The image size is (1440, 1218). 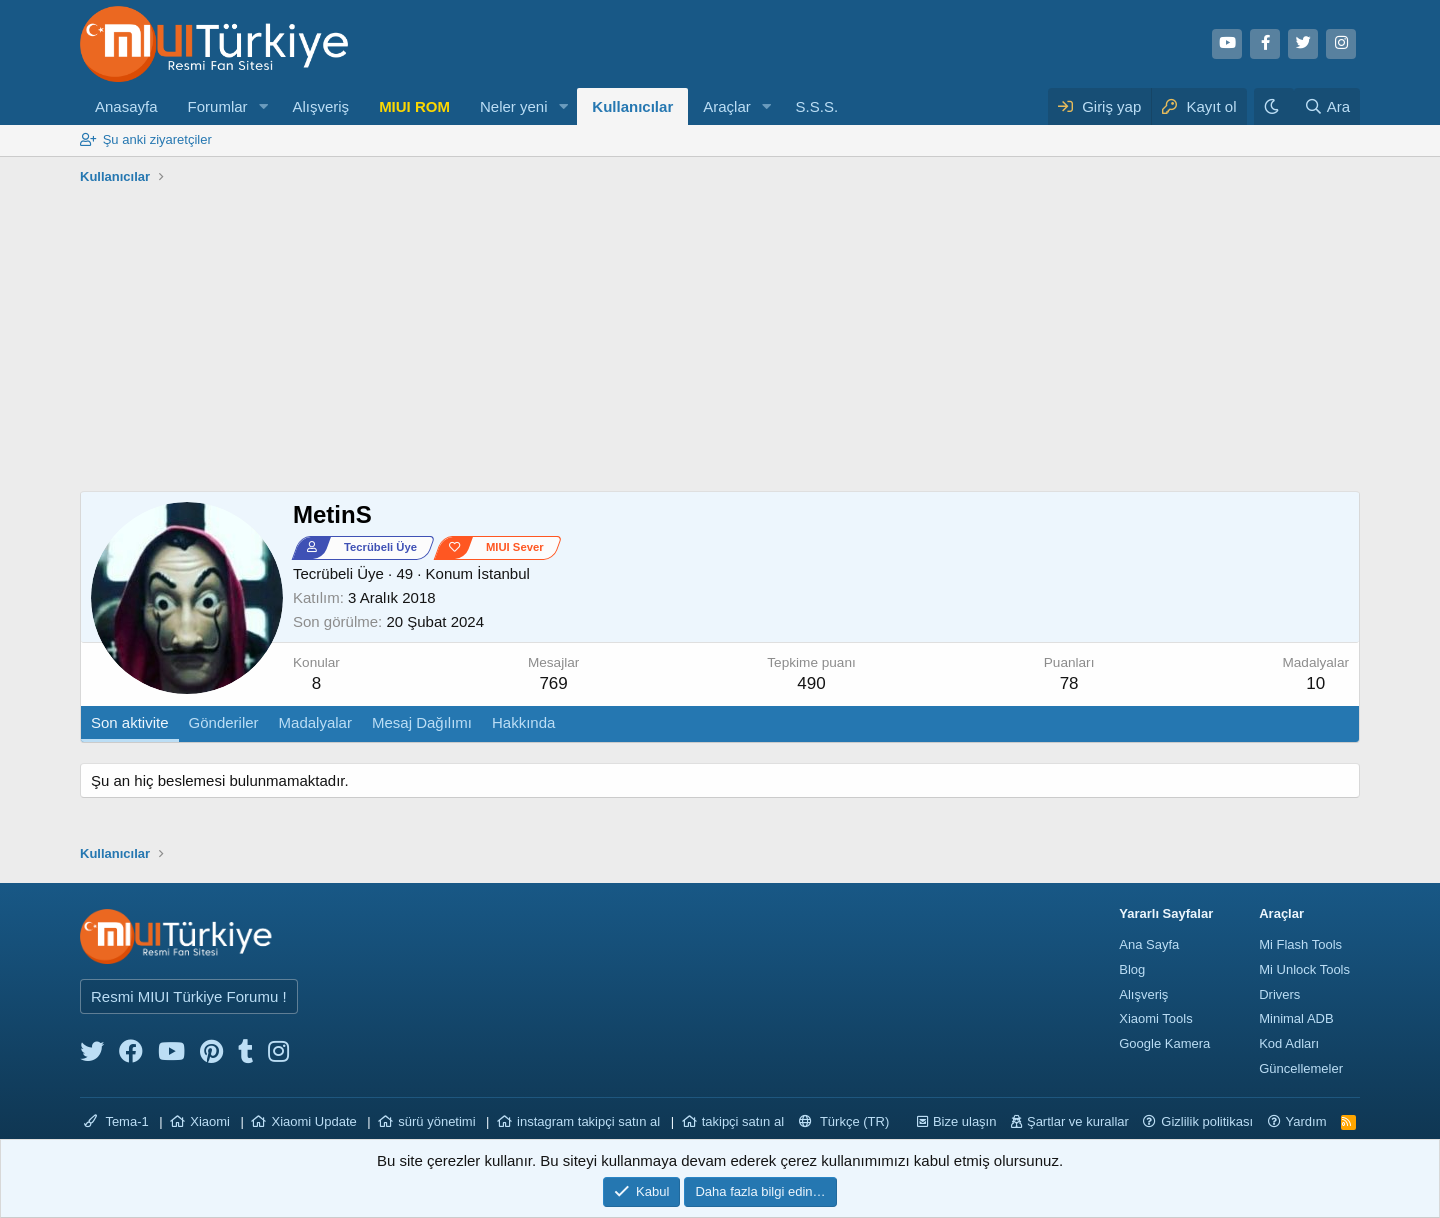 What do you see at coordinates (436, 1121) in the screenshot?
I see `sürü yönetimi` at bounding box center [436, 1121].